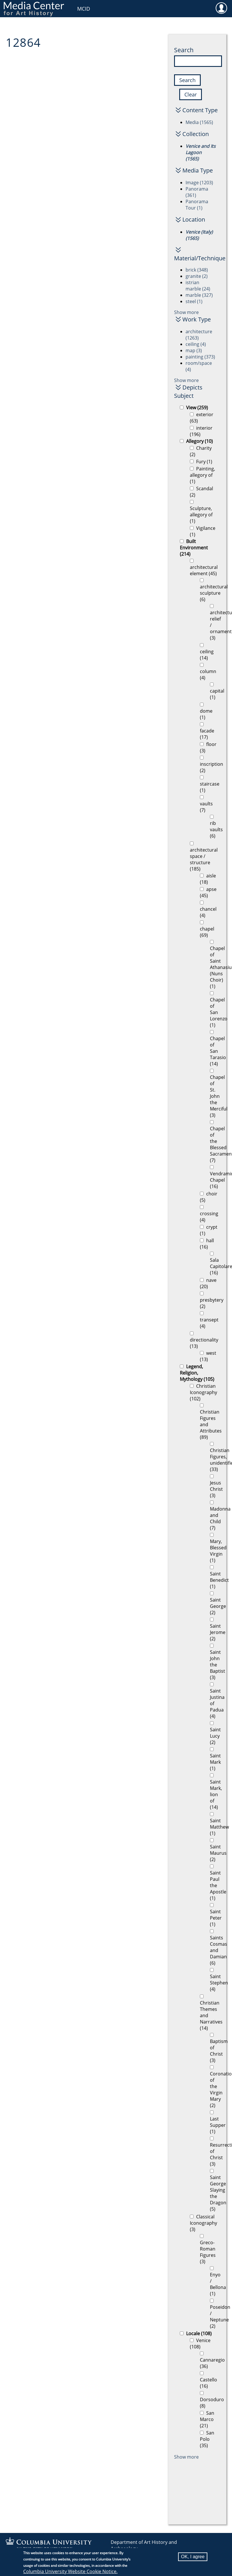 Image resolution: width=232 pixels, height=2576 pixels. What do you see at coordinates (200, 357) in the screenshot?
I see `painting (373)` at bounding box center [200, 357].